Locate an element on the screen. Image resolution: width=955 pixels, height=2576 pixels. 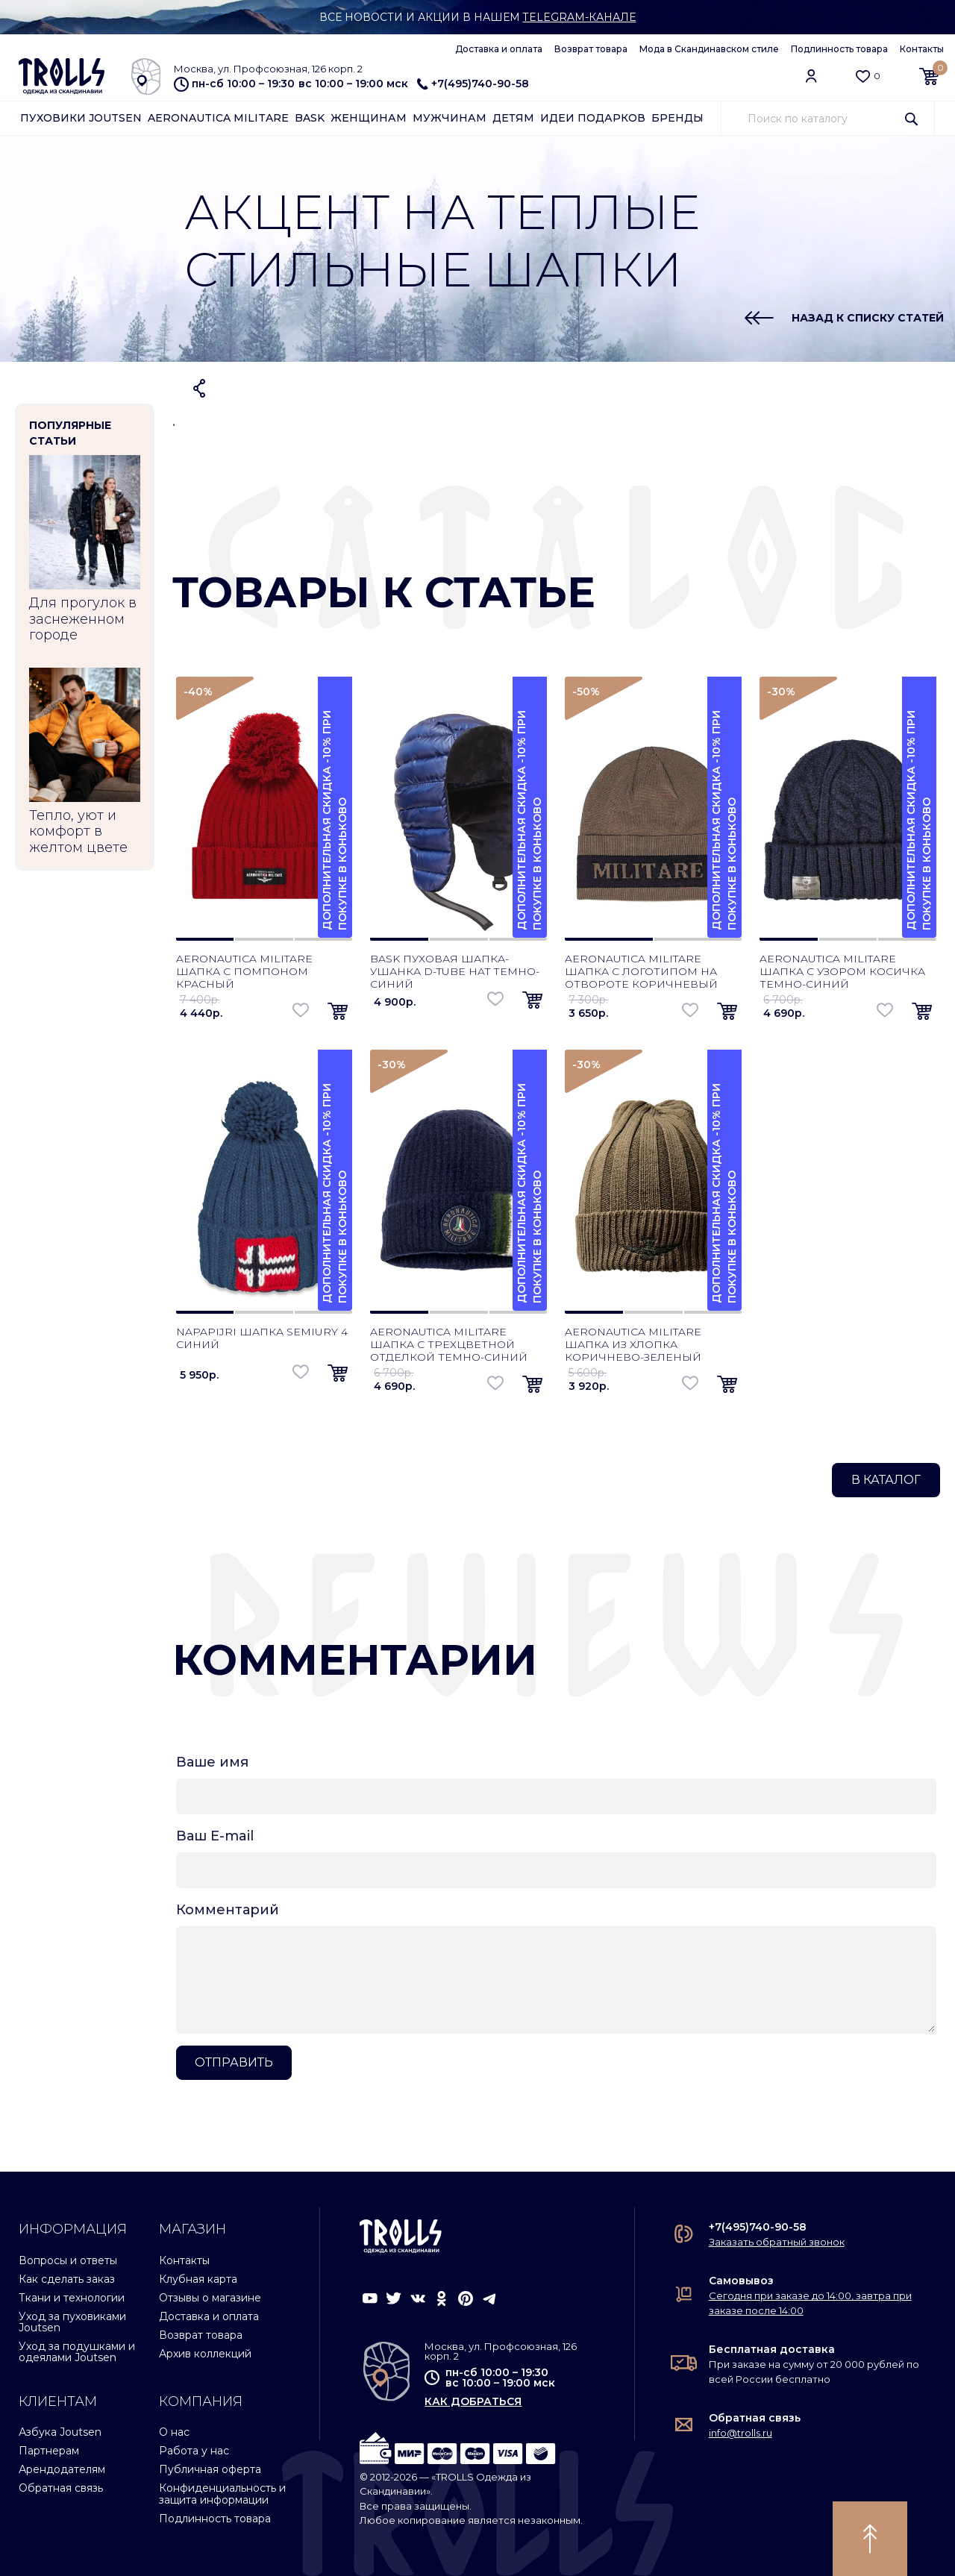
Telegram-канале is located at coordinates (579, 17).